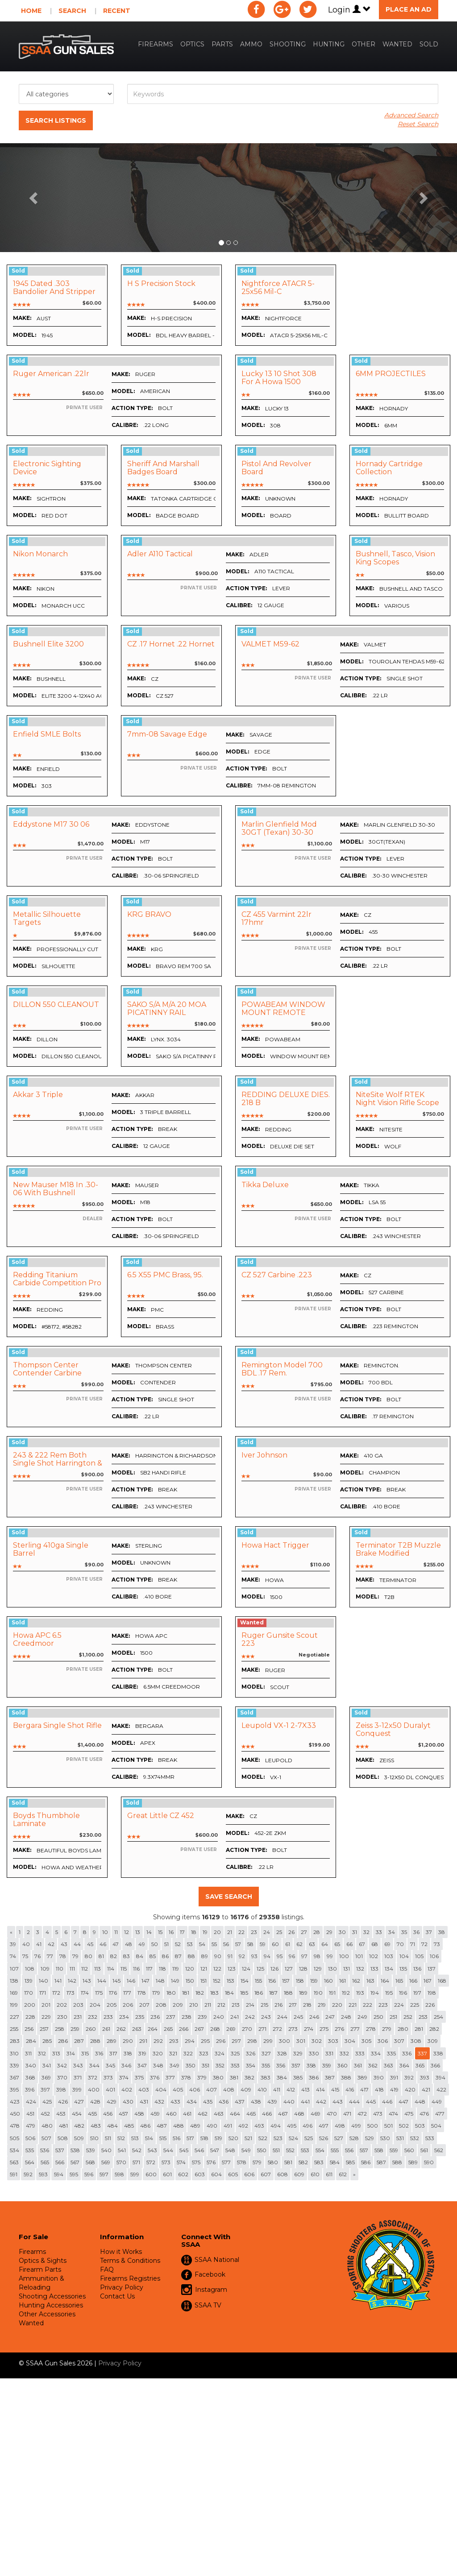  Describe the element at coordinates (155, 44) in the screenshot. I see `Firearms` at that location.